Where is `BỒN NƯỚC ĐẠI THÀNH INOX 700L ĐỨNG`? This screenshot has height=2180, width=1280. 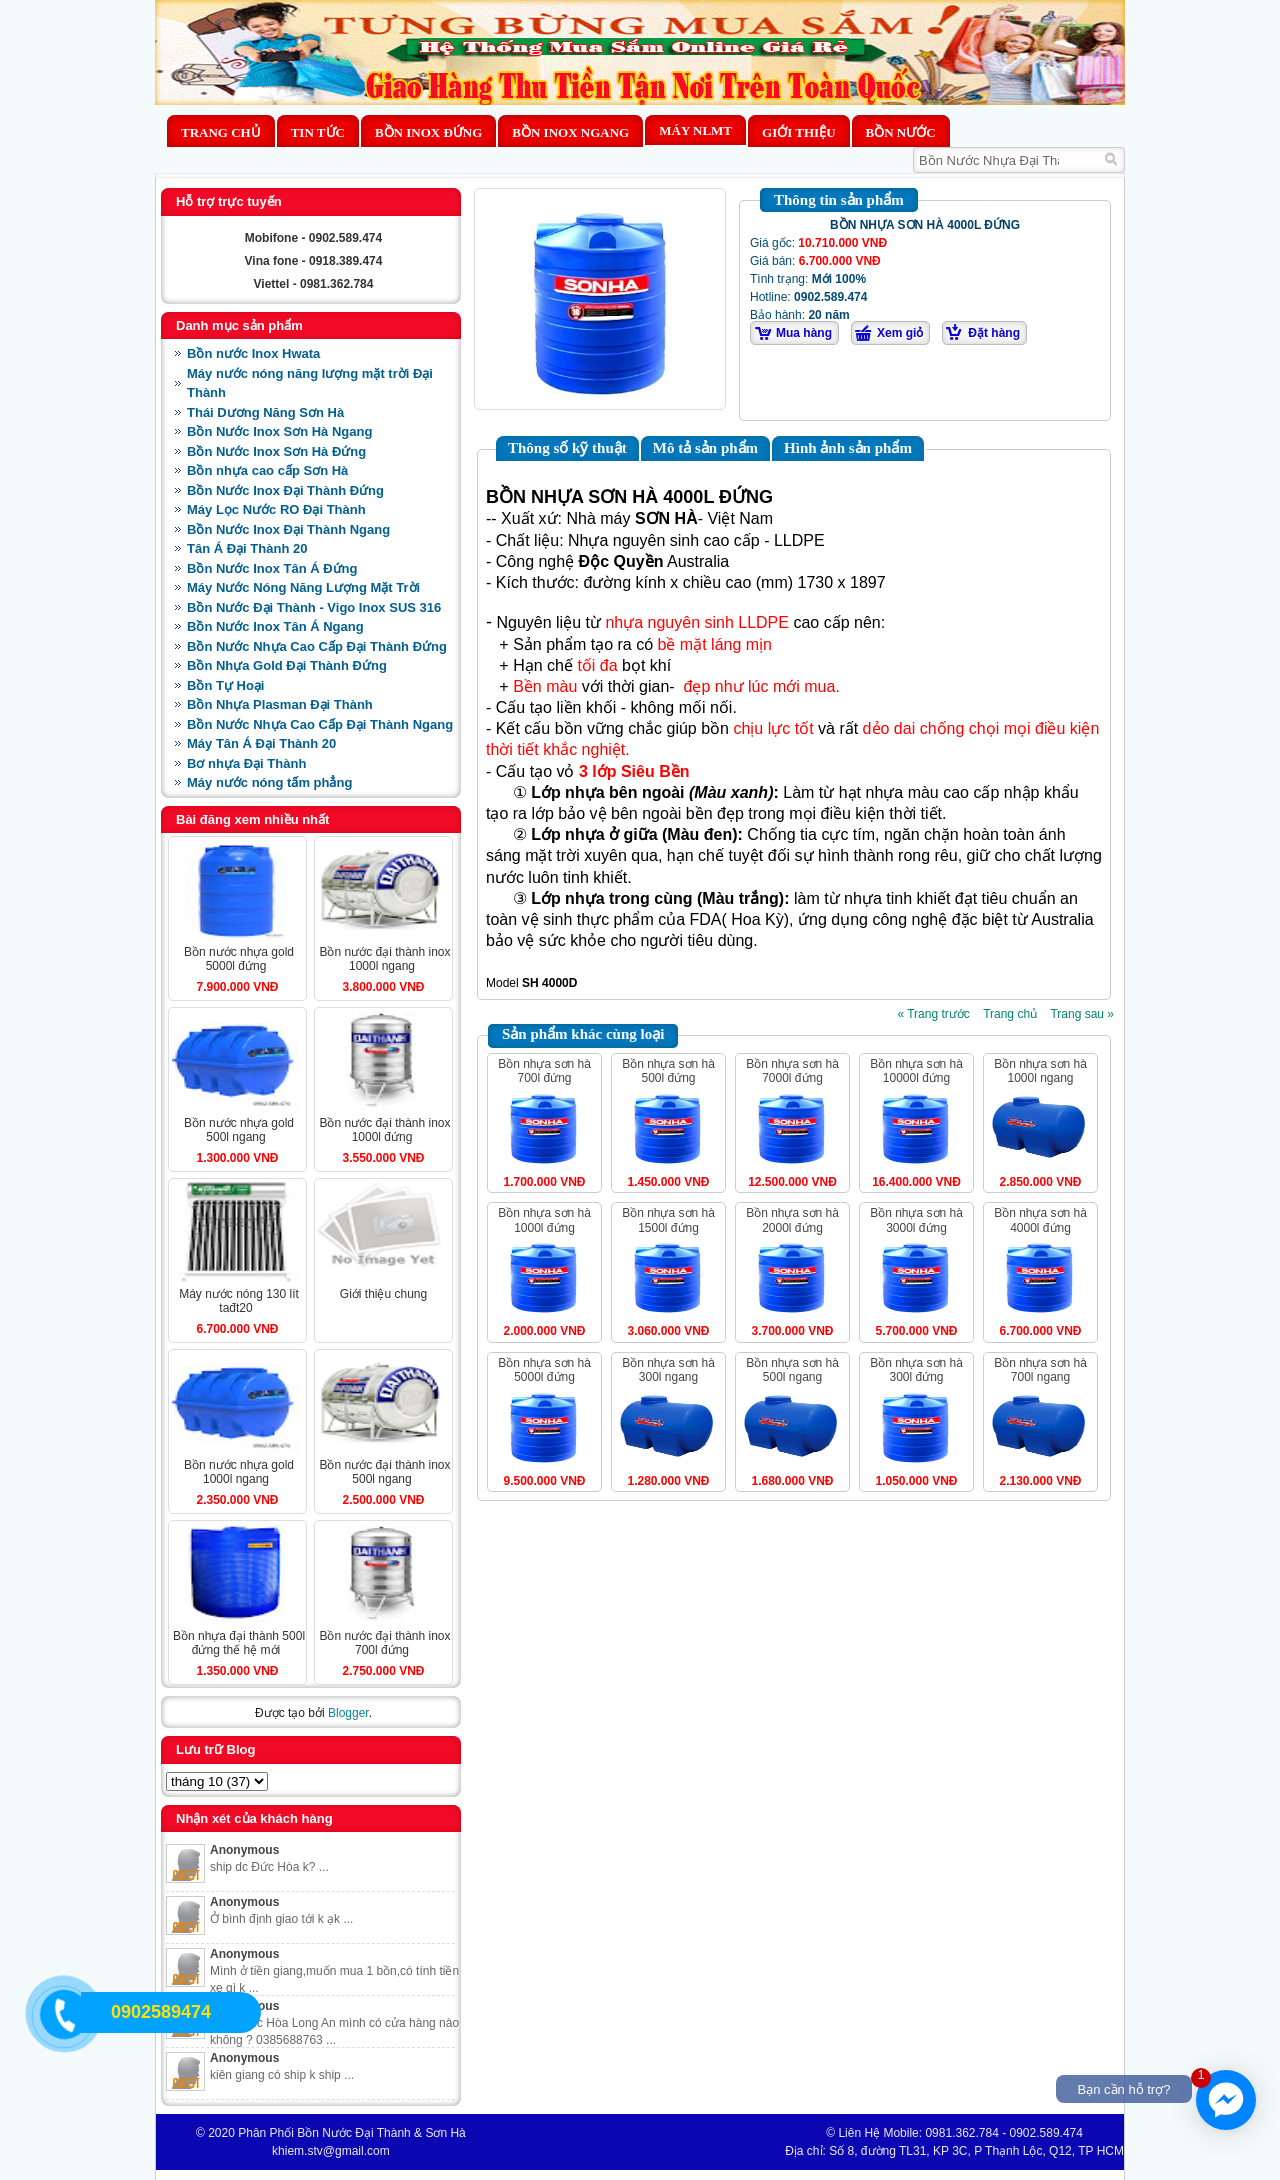 BỒN NƯỚC ĐẠI THÀNH INOX 700L ĐỨNG is located at coordinates (384, 1643).